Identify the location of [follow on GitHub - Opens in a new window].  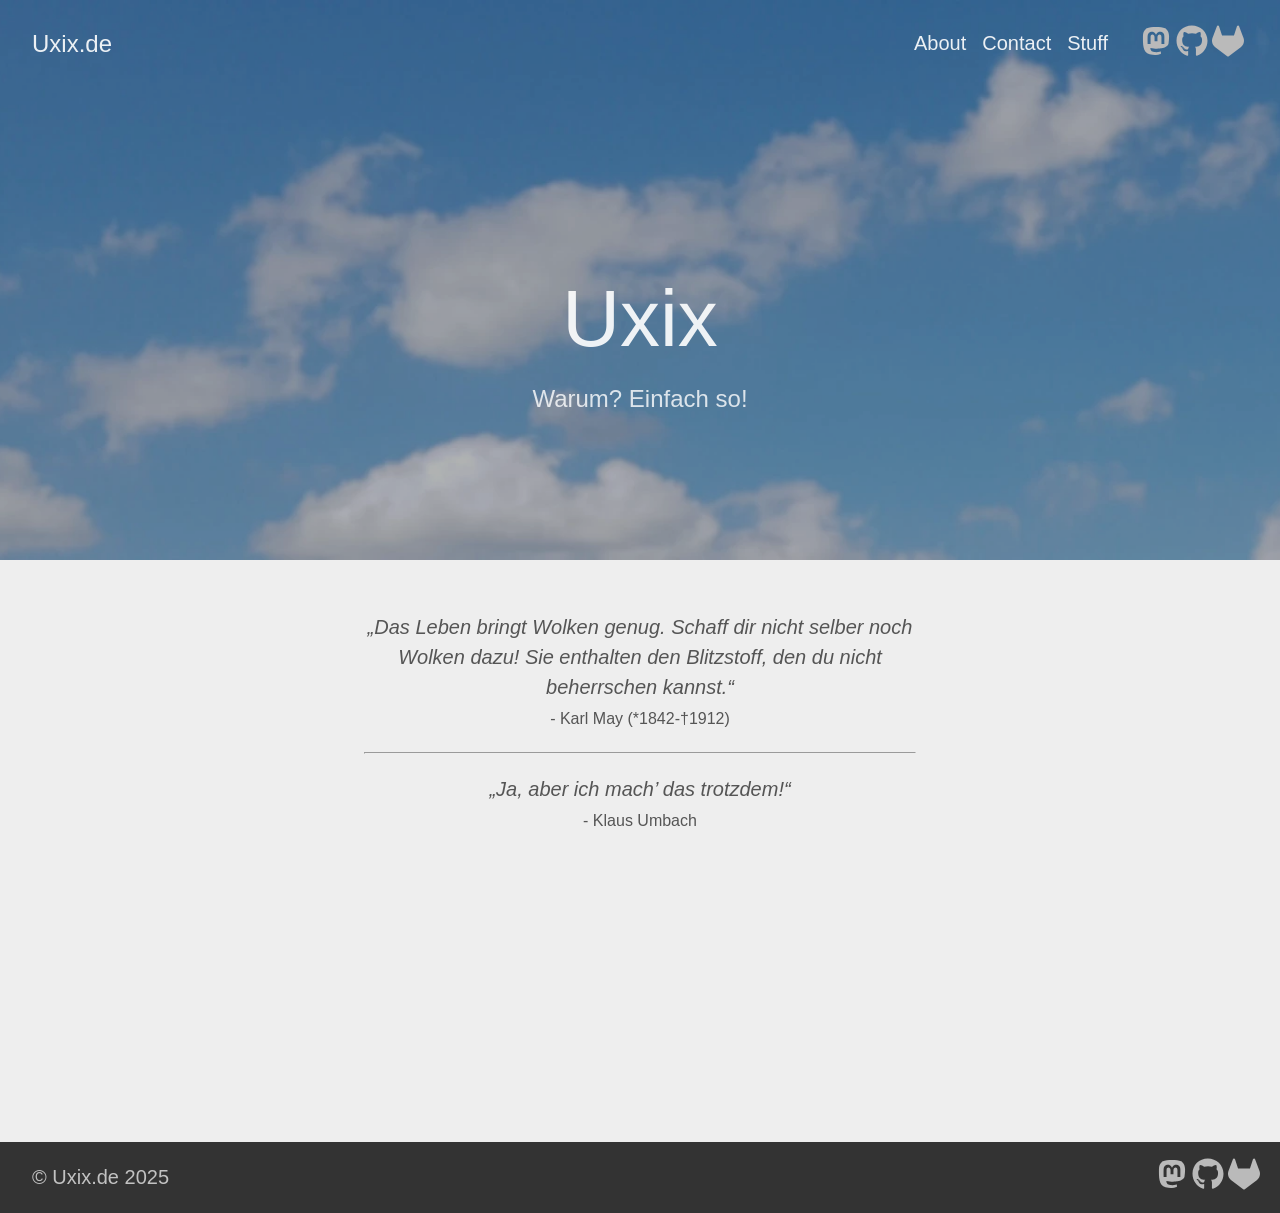
(1192, 43).